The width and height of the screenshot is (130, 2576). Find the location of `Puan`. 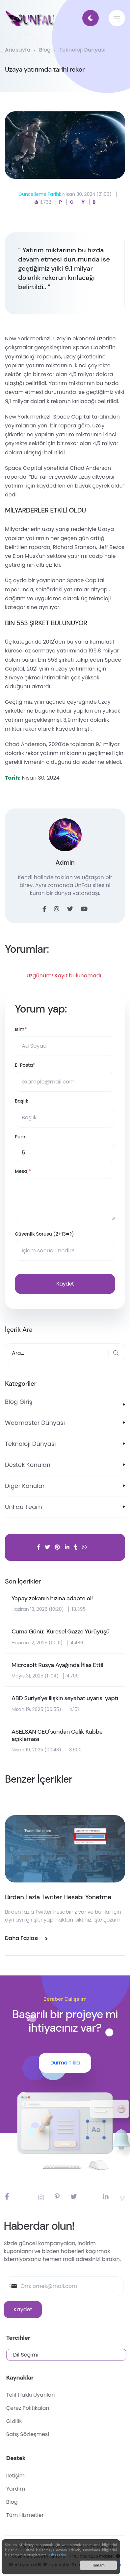

Puan is located at coordinates (21, 1136).